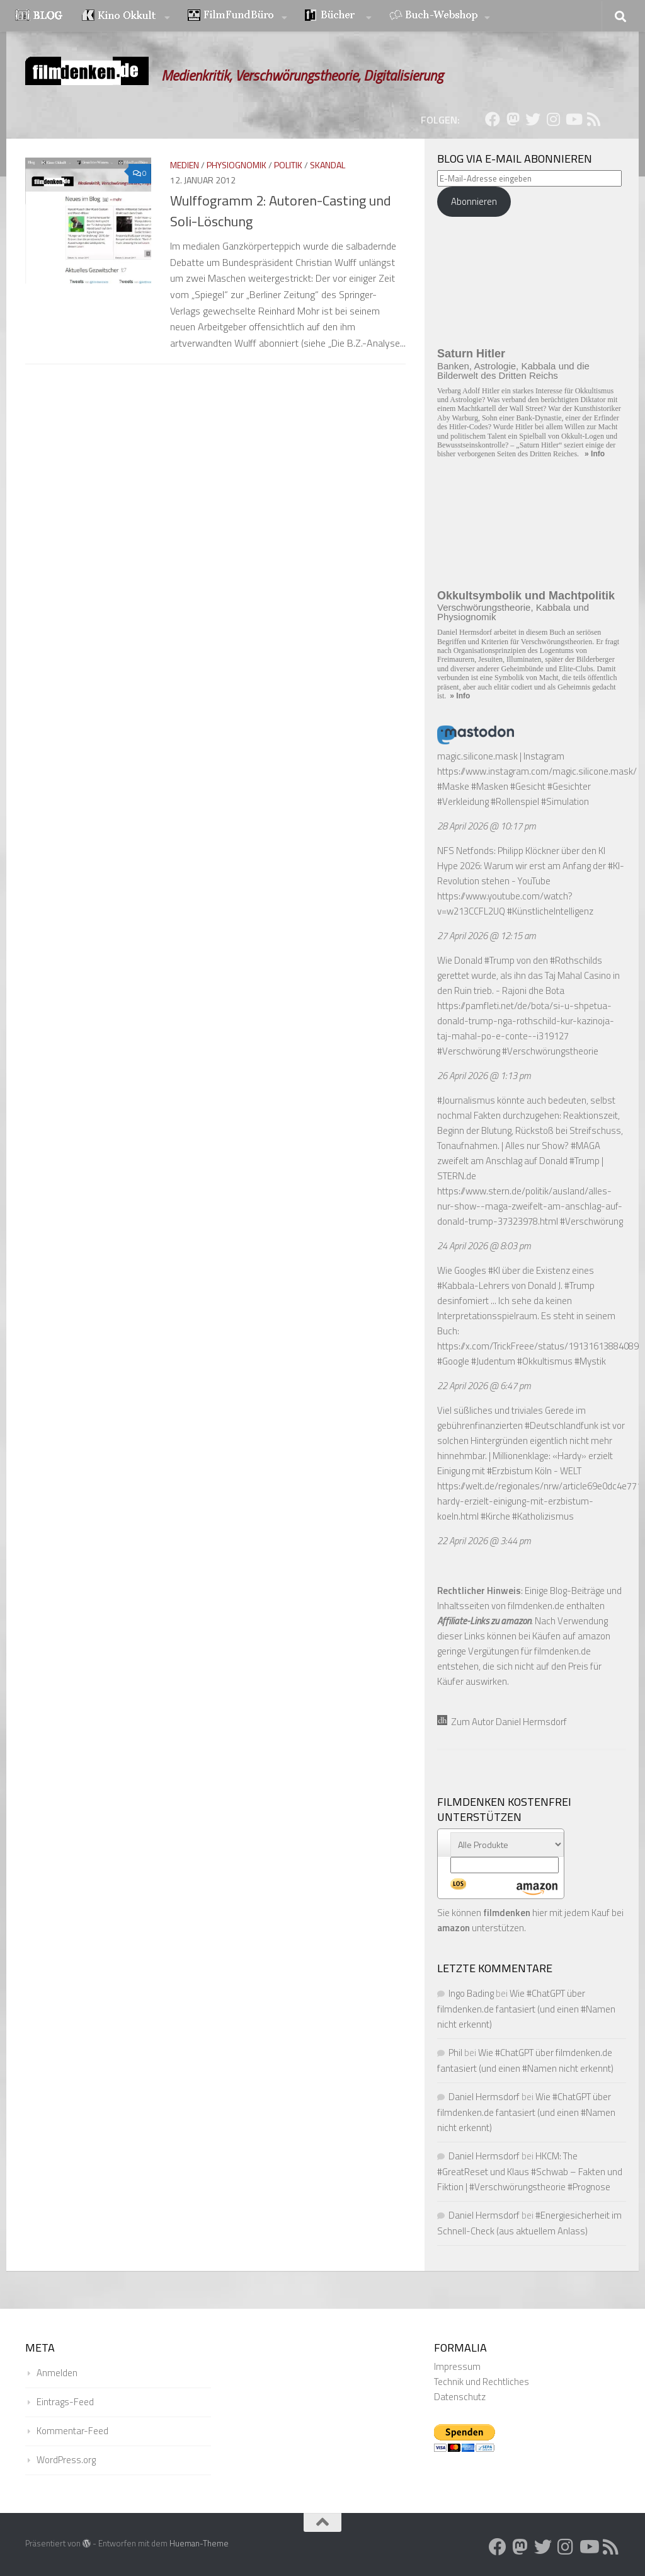  Describe the element at coordinates (288, 164) in the screenshot. I see `Politik` at that location.